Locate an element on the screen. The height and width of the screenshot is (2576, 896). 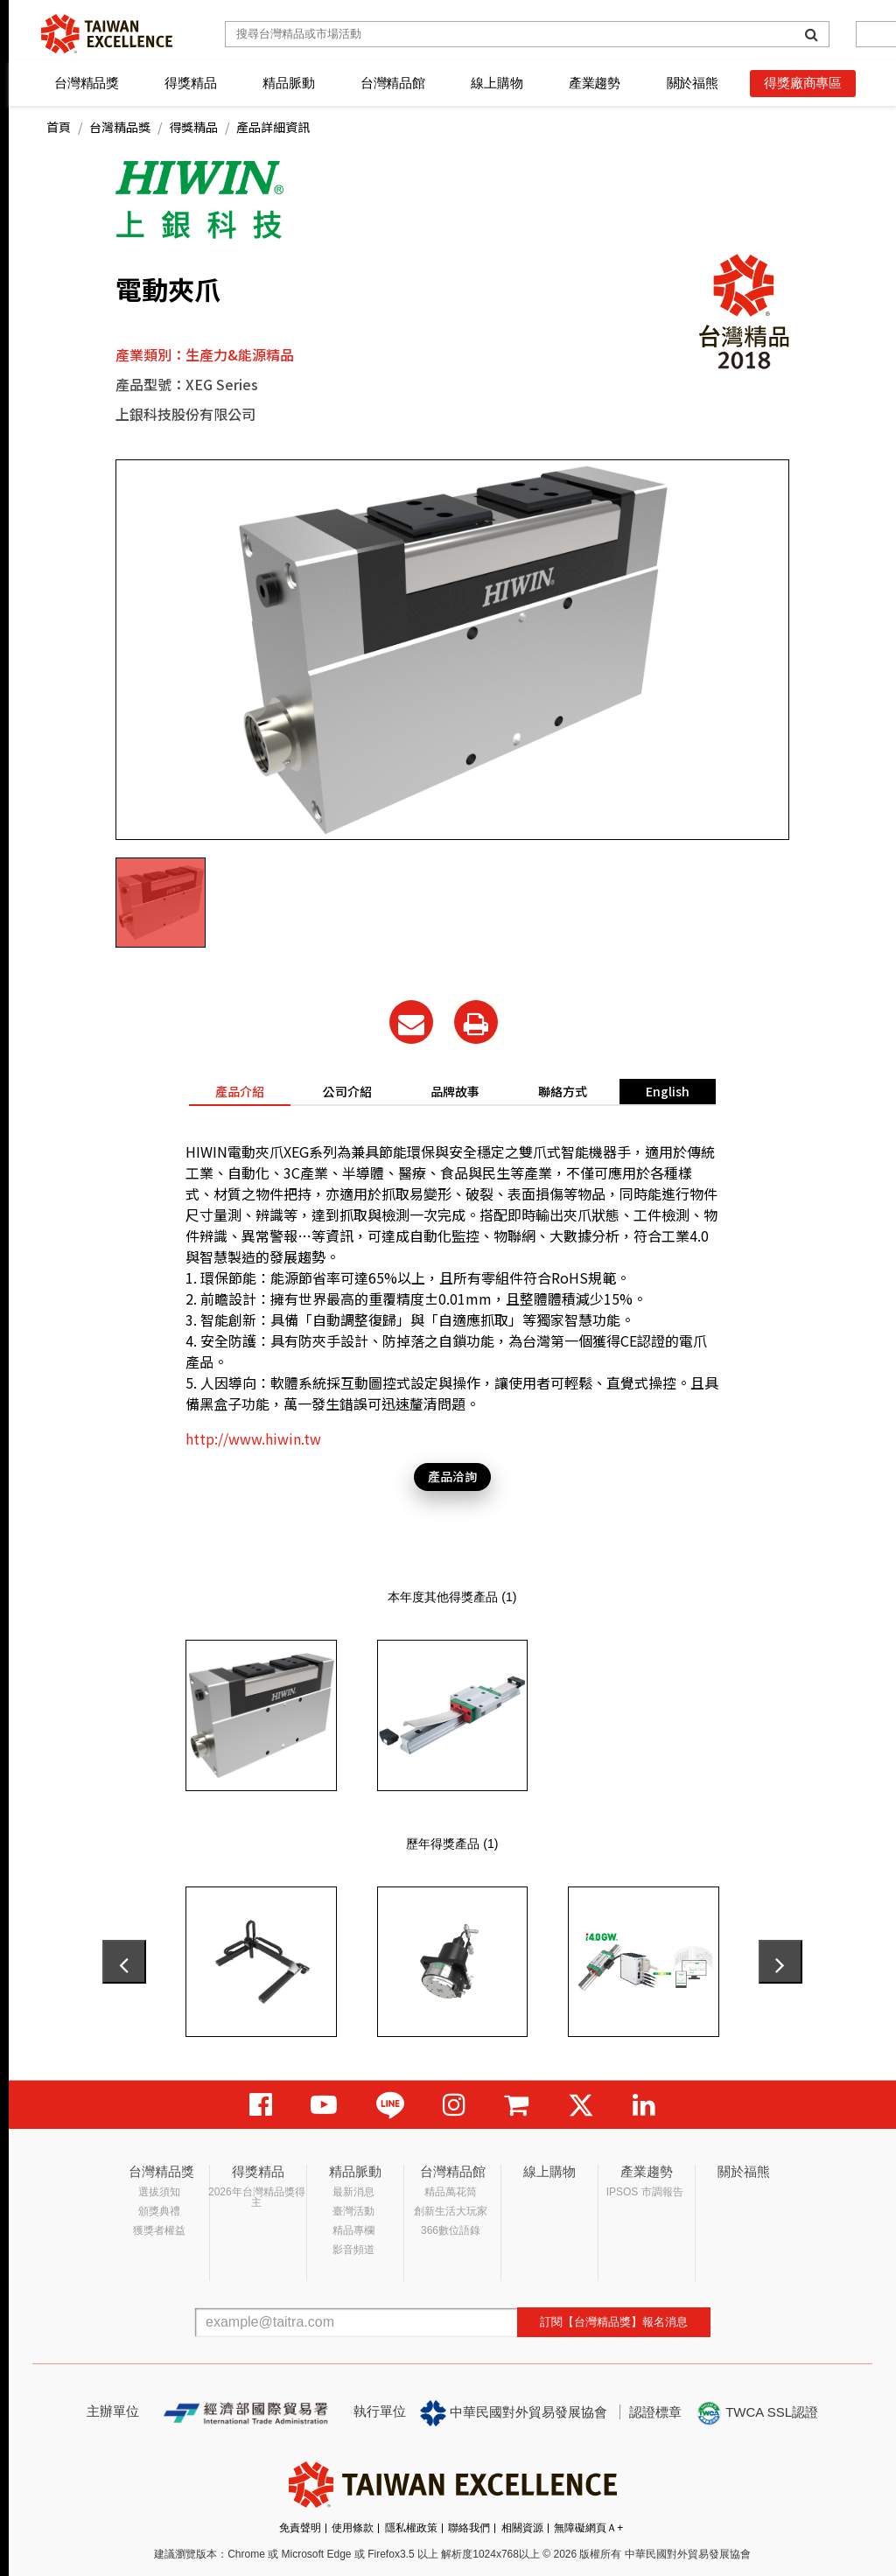
隱私權政策 is located at coordinates (411, 2528).